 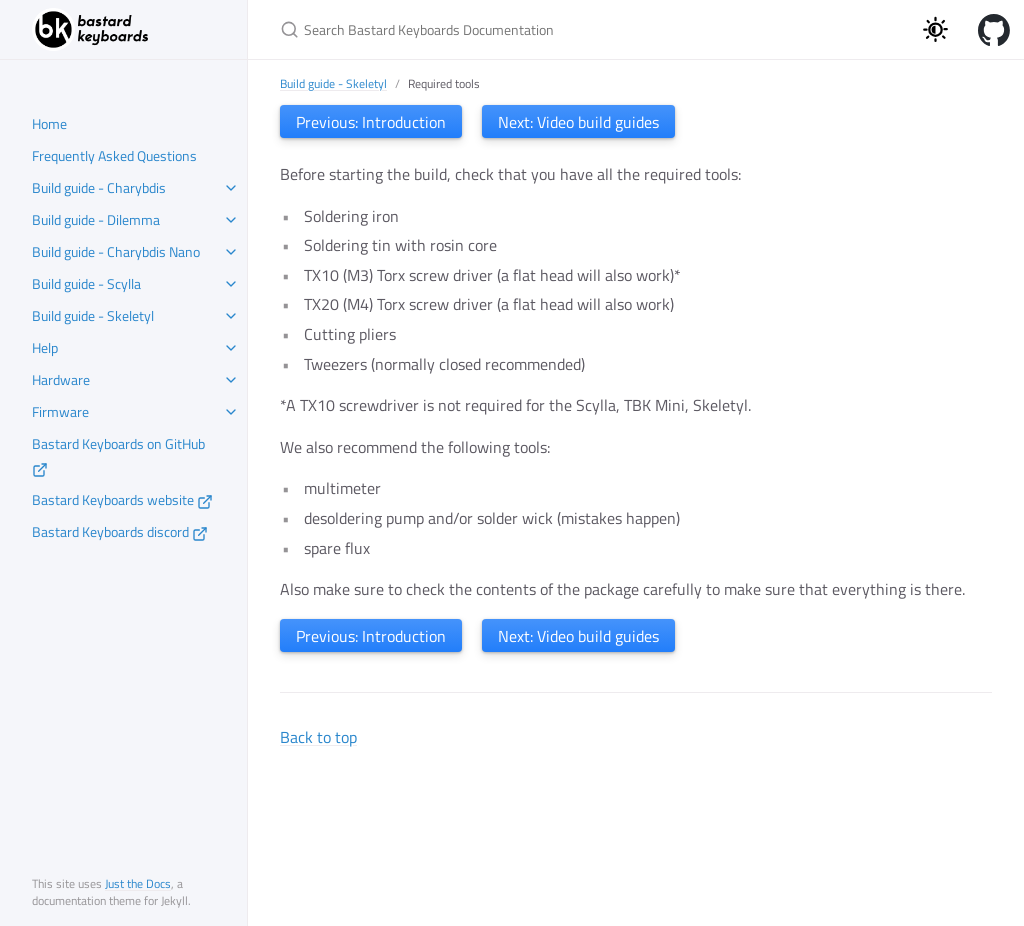 What do you see at coordinates (45, 347) in the screenshot?
I see `Help` at bounding box center [45, 347].